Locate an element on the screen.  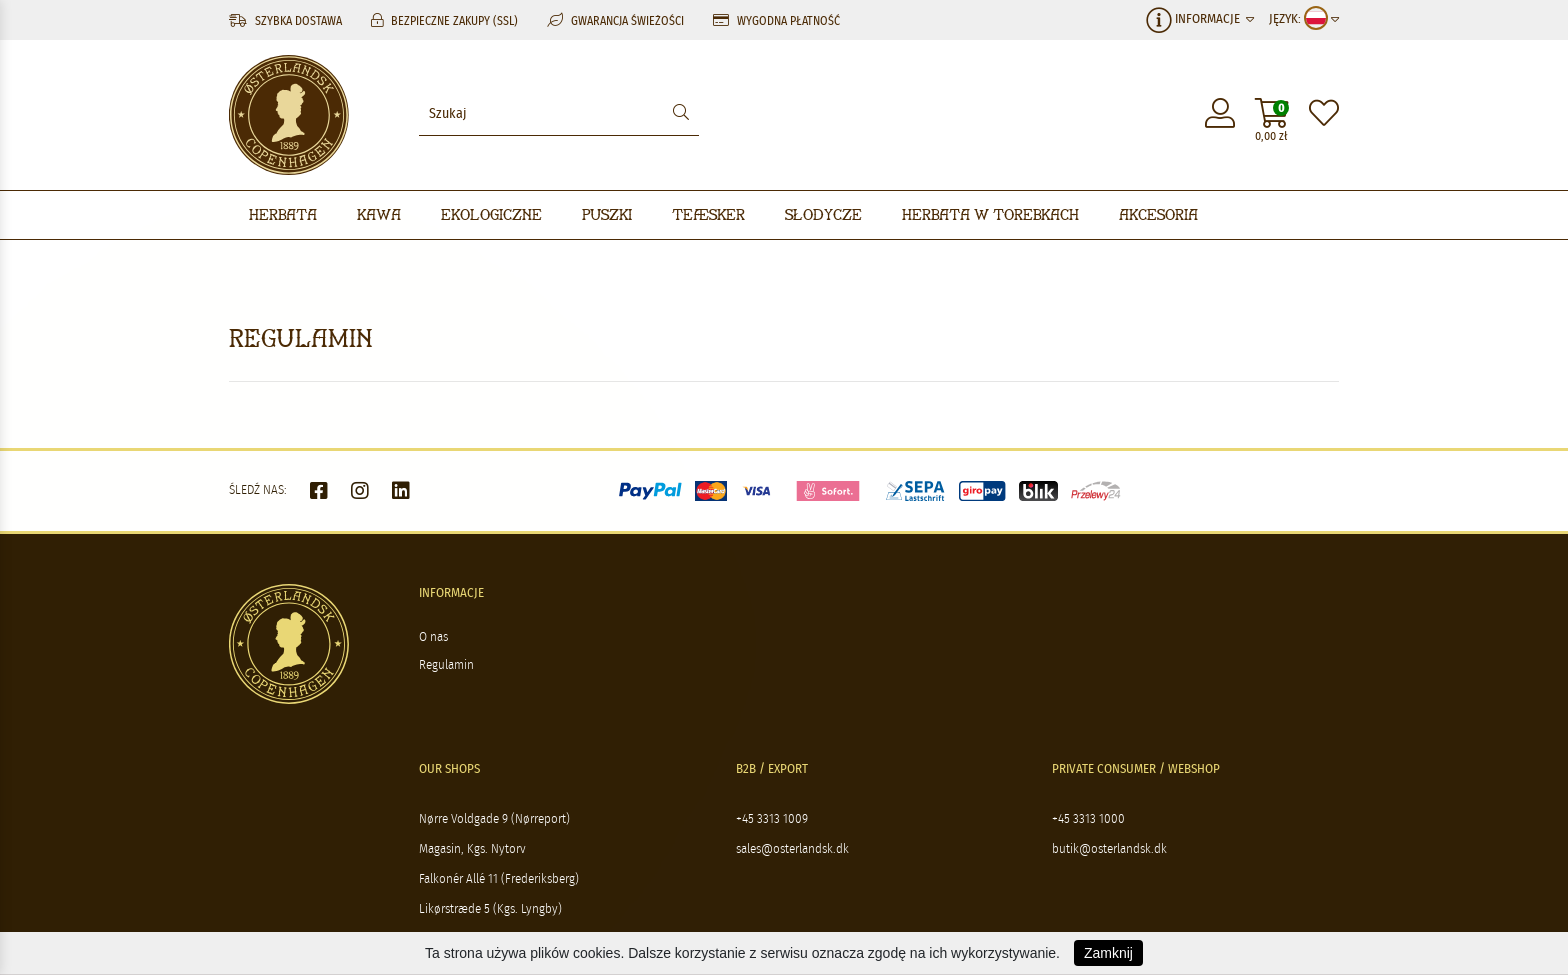
Herbata w torebkach is located at coordinates (990, 214).